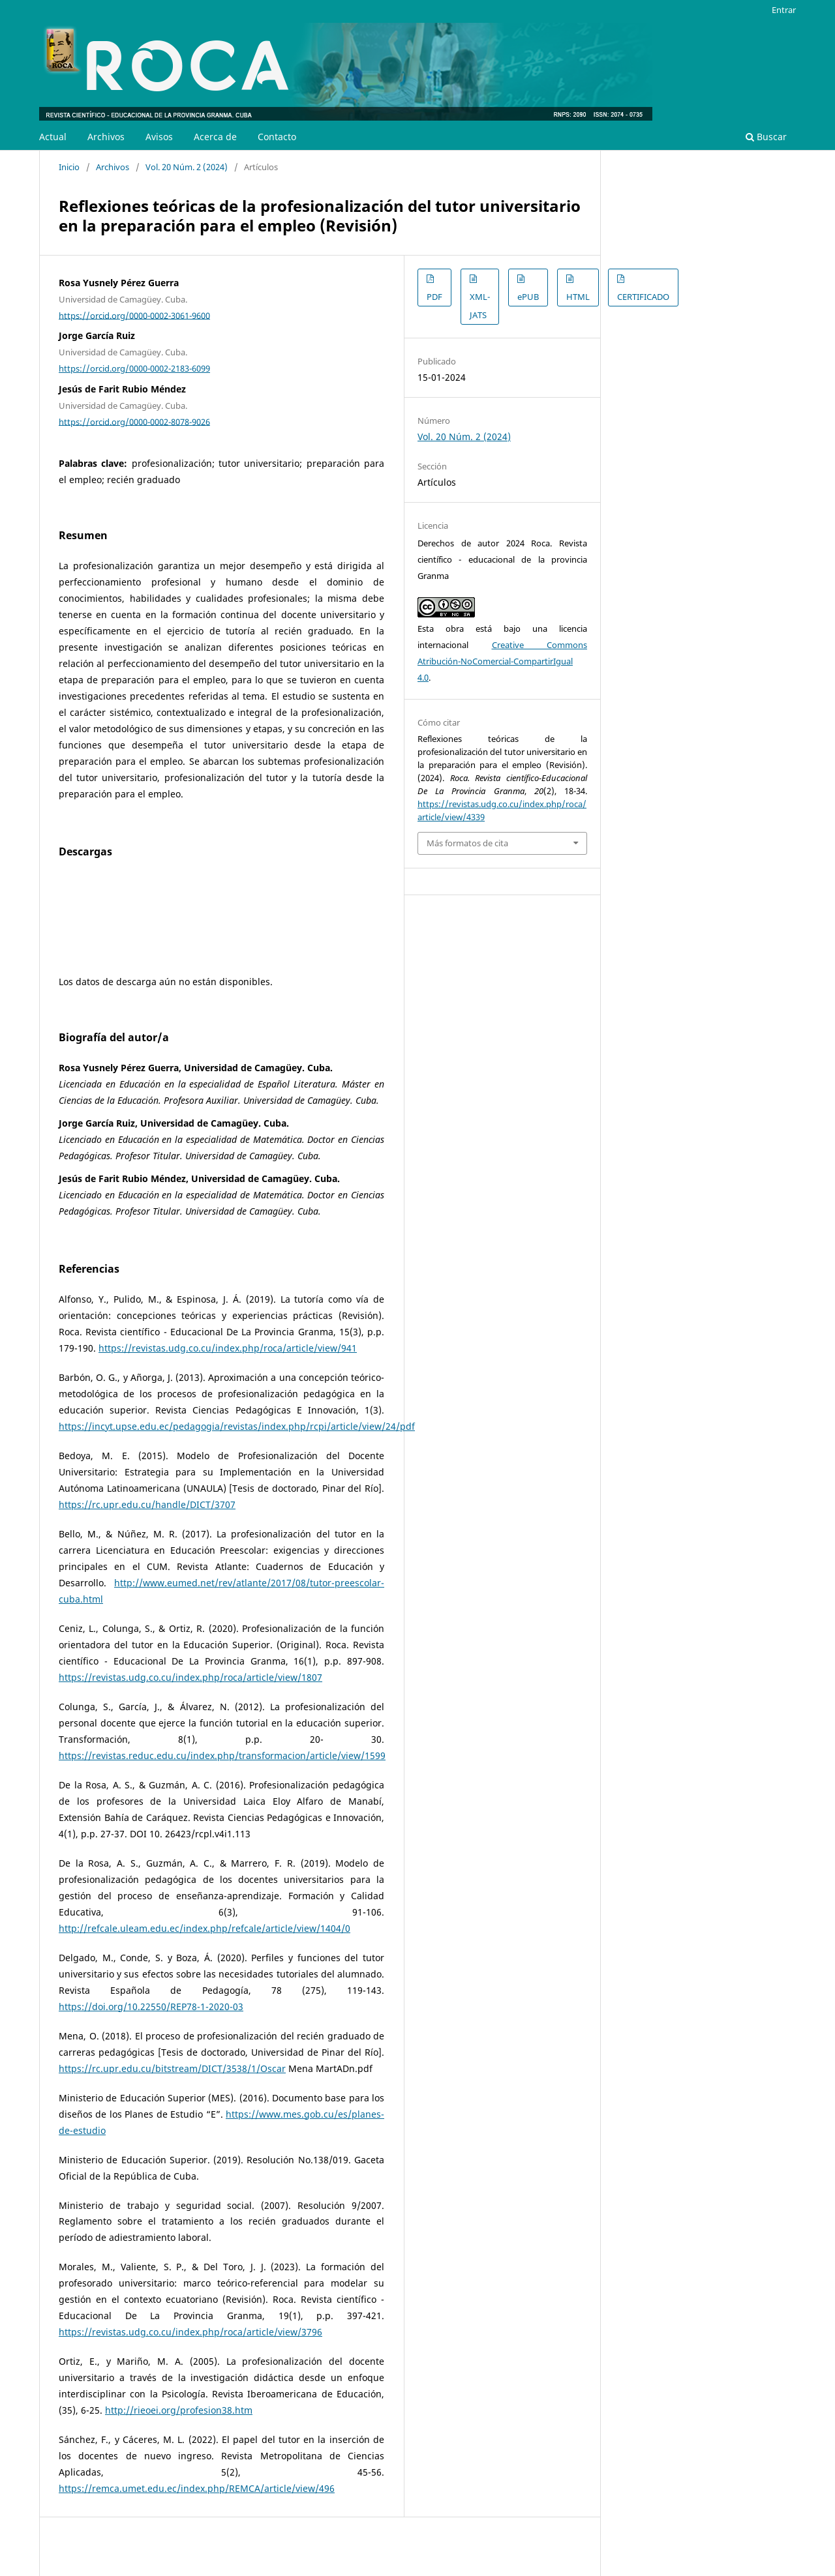 Image resolution: width=835 pixels, height=2576 pixels. I want to click on https://orcid.org/0000-0002-2183-6099, so click(134, 368).